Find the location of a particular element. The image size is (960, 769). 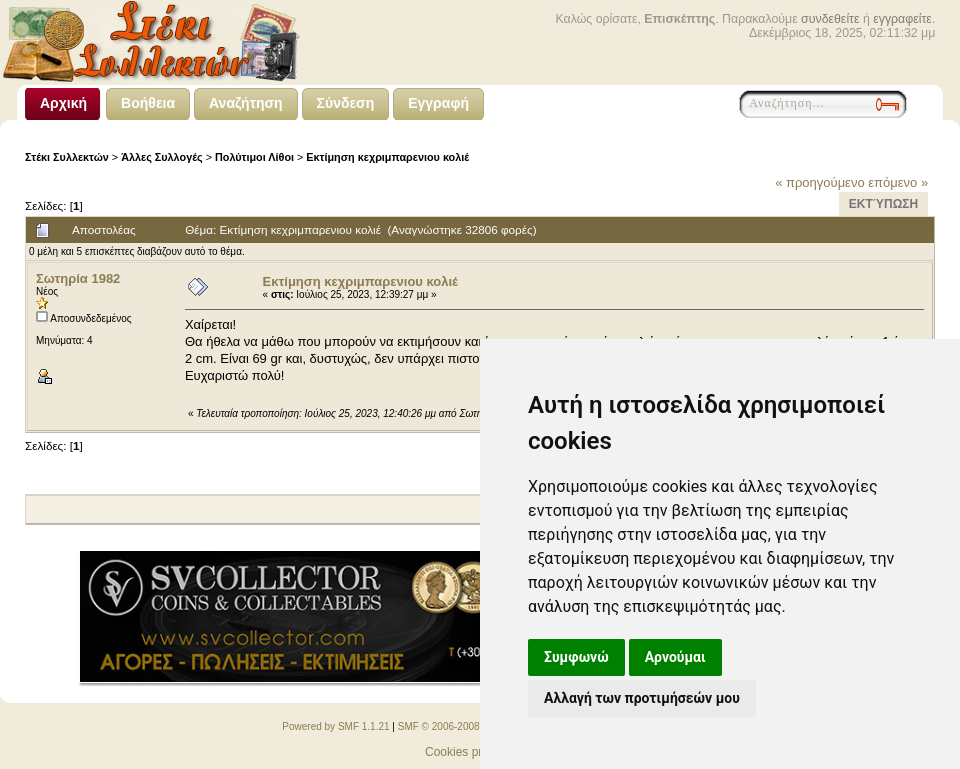

επόμενο » is located at coordinates (898, 182).